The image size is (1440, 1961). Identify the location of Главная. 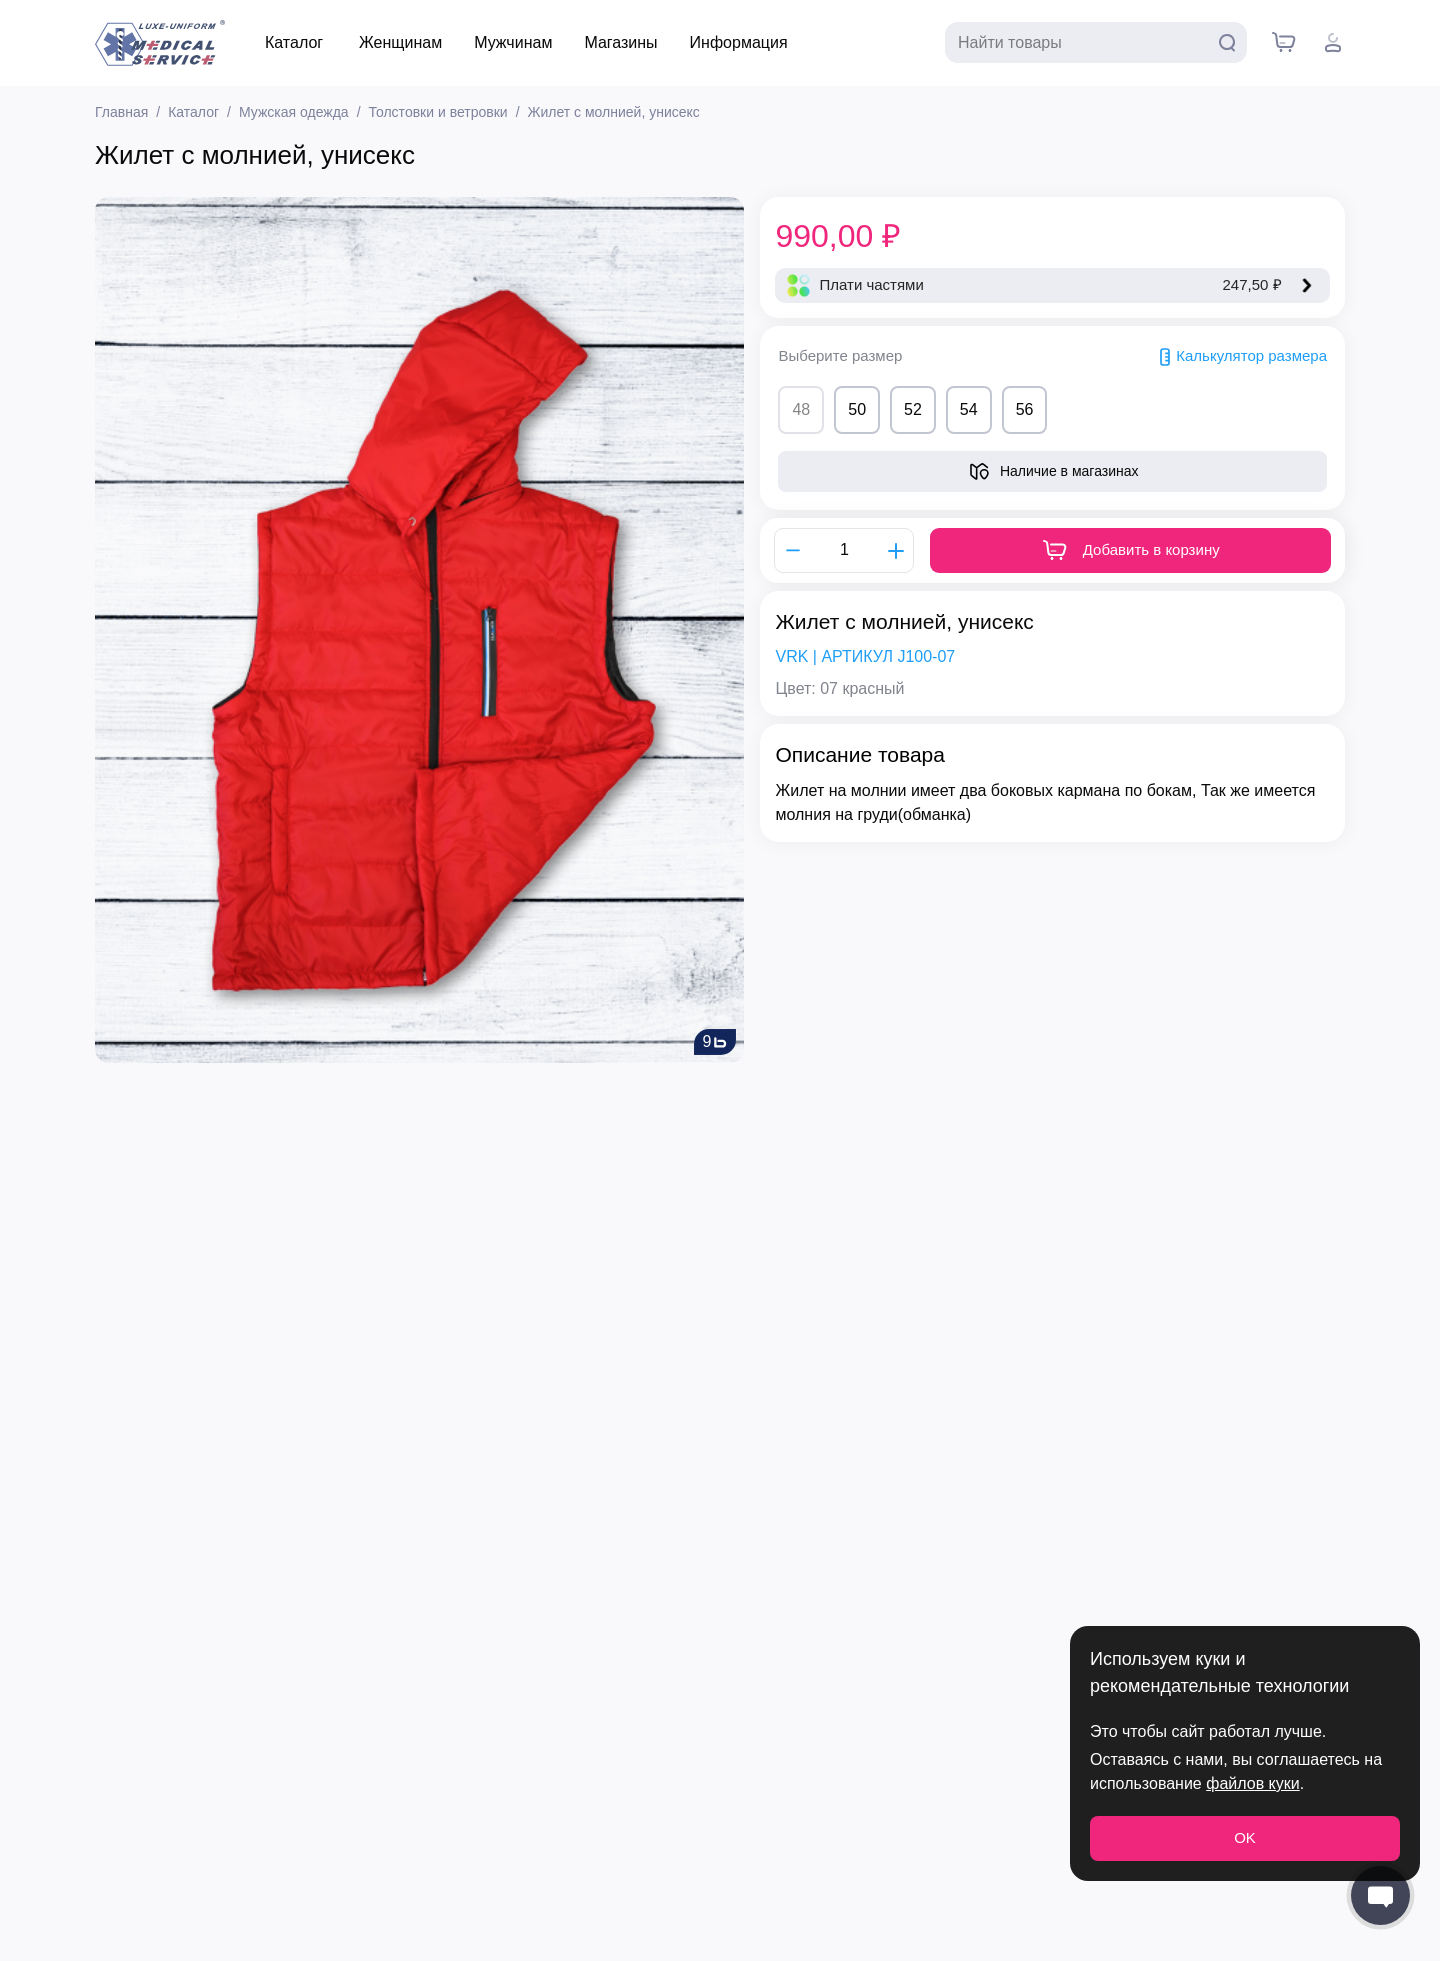
(121, 112).